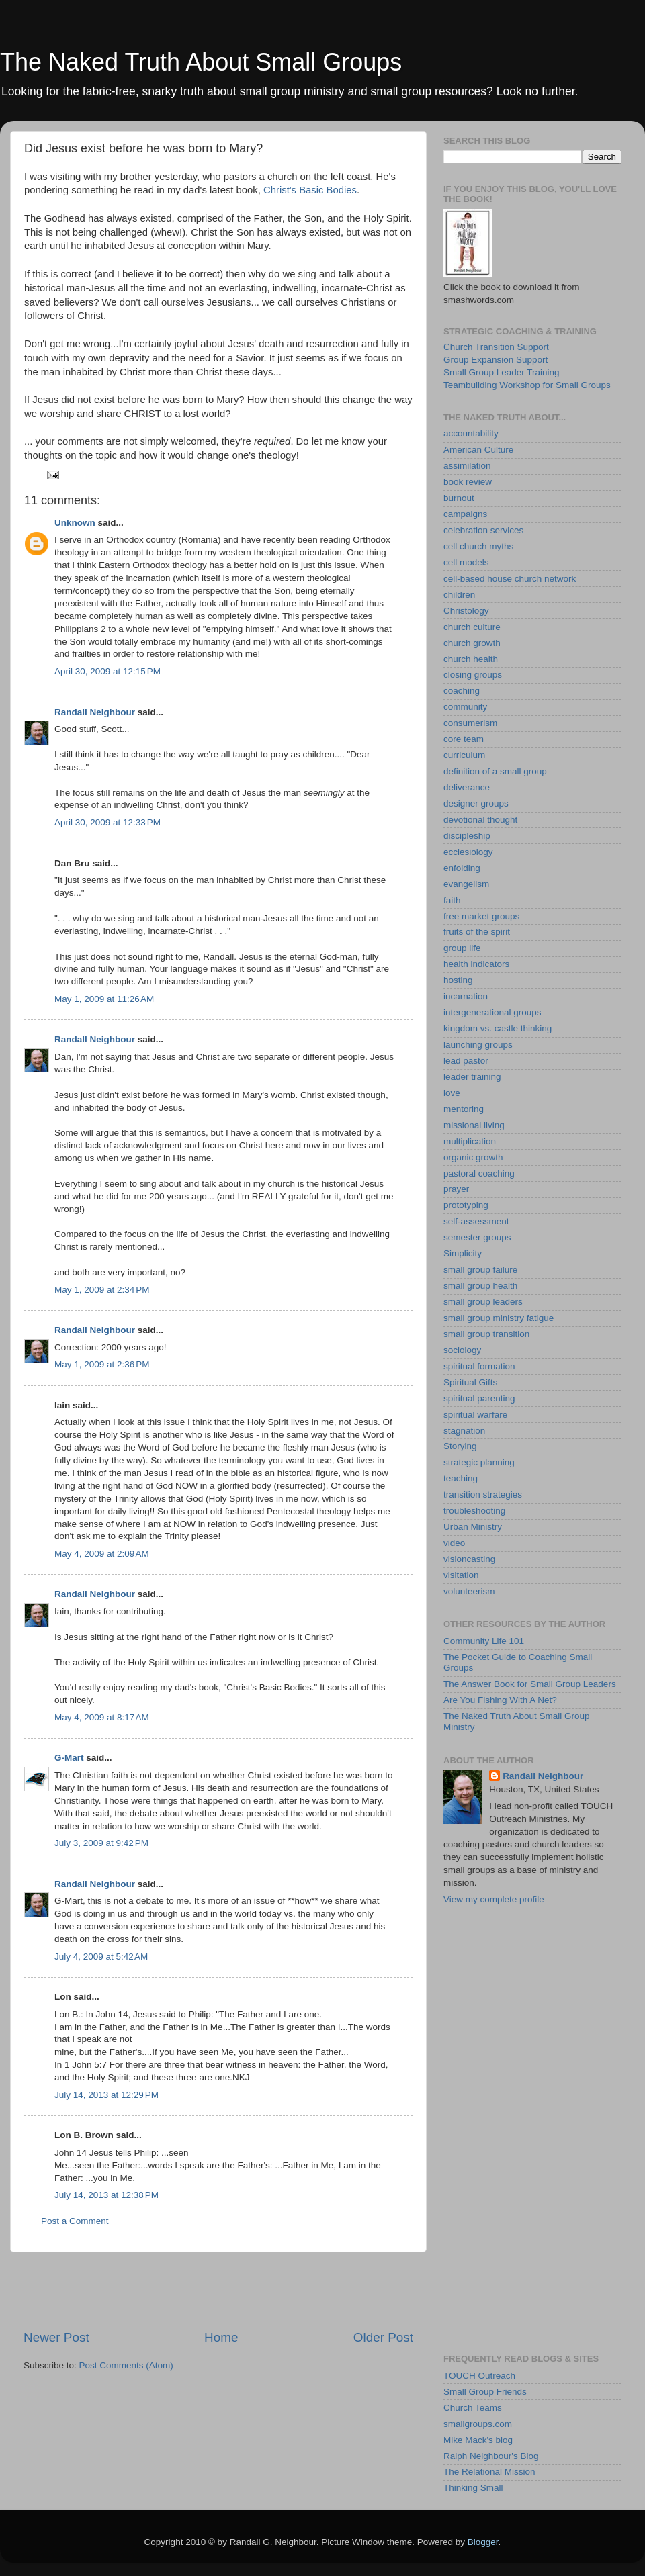 The image size is (645, 2576). What do you see at coordinates (469, 1141) in the screenshot?
I see `multiplication` at bounding box center [469, 1141].